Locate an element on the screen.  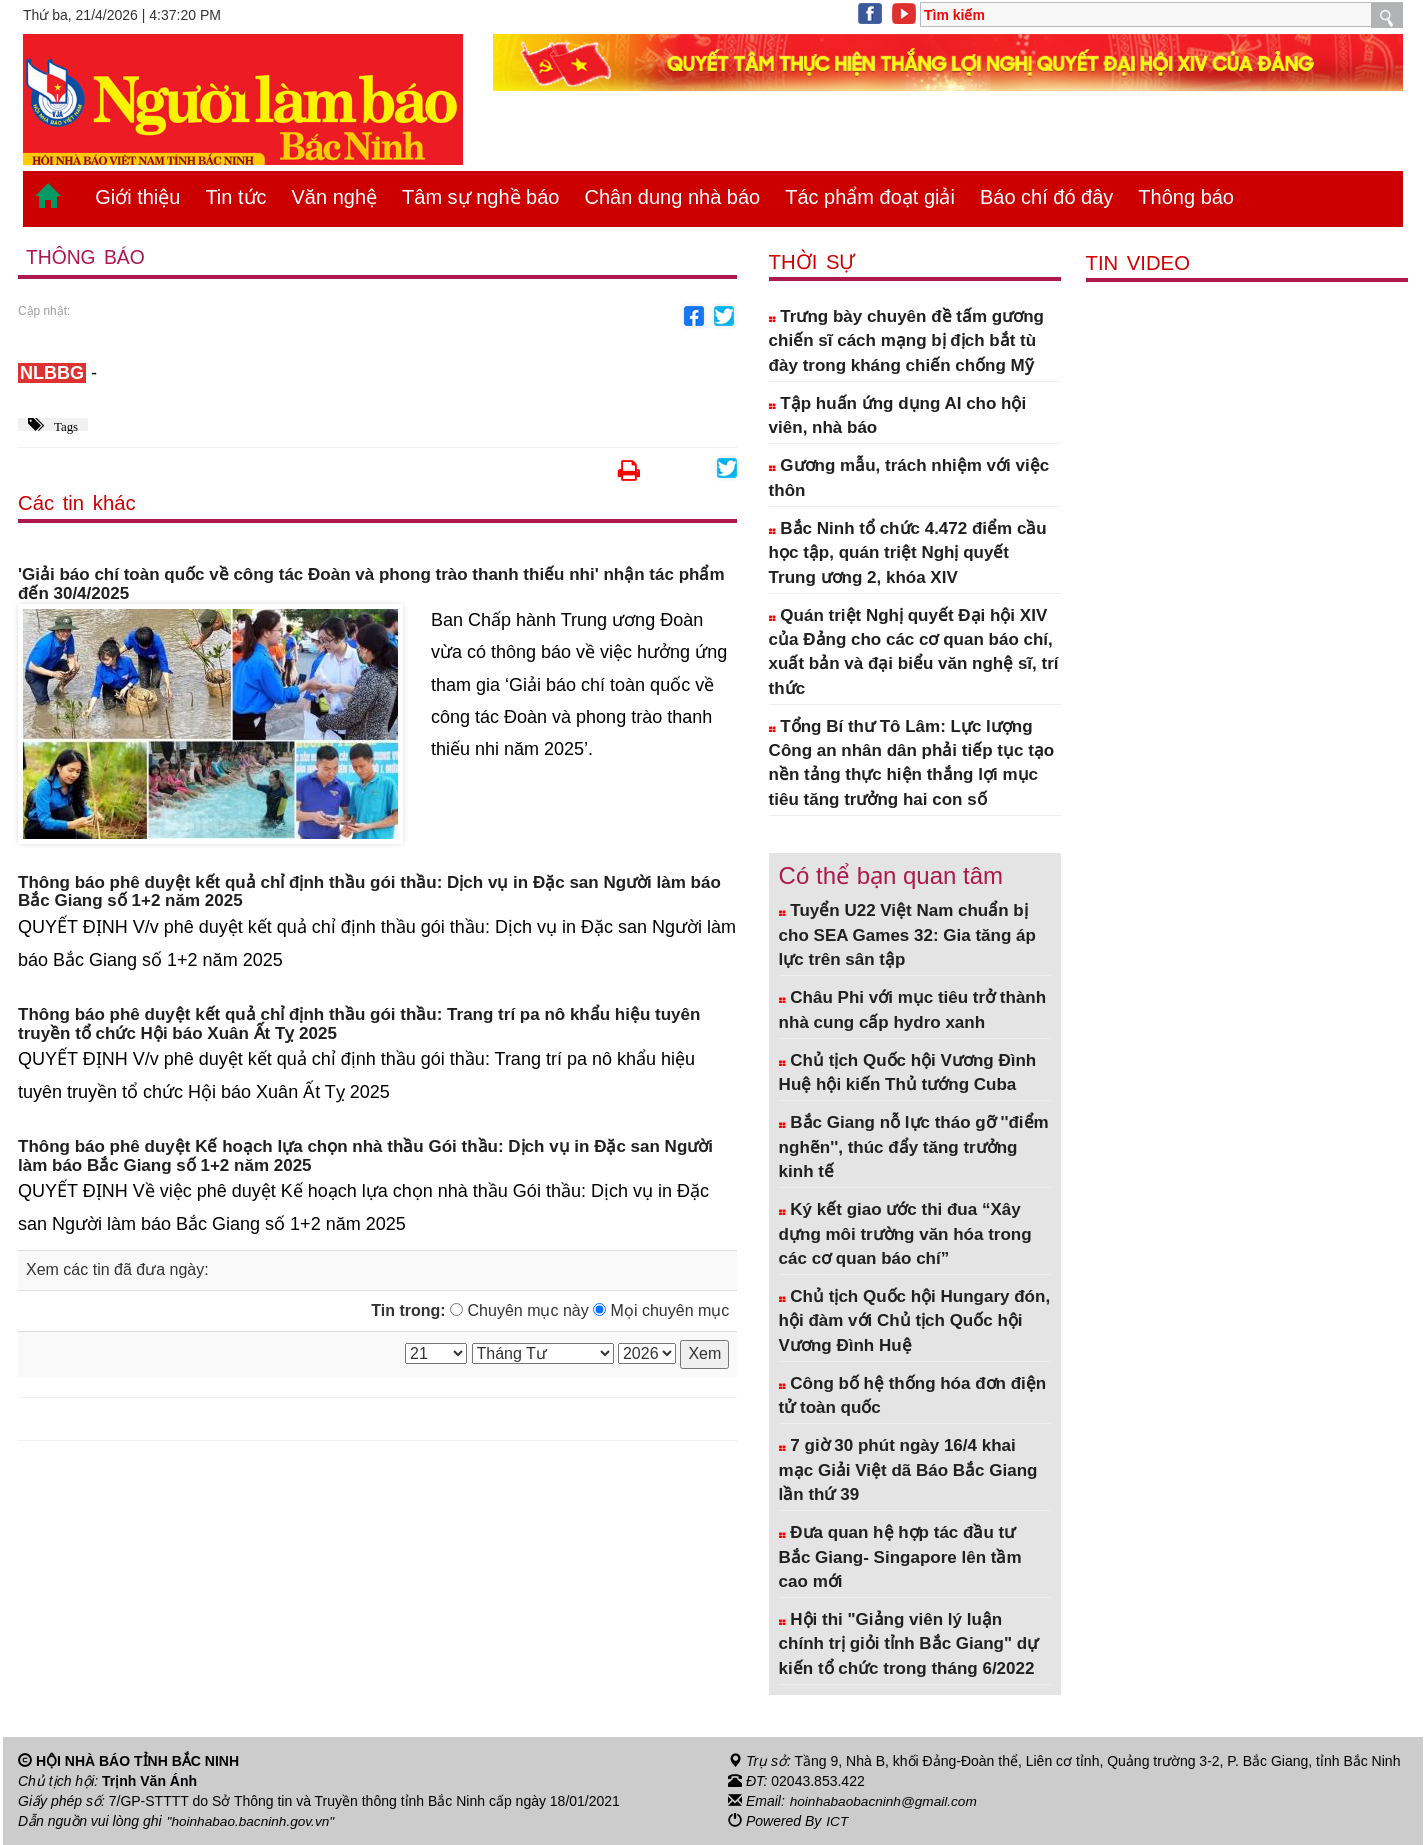
Quán triệt Nghị quyết Đại hội XIV của Đảng cho các cơ quan báo chí, xuất bản và đại biểu văn nghệ sĩ, trí thức is located at coordinates (914, 652).